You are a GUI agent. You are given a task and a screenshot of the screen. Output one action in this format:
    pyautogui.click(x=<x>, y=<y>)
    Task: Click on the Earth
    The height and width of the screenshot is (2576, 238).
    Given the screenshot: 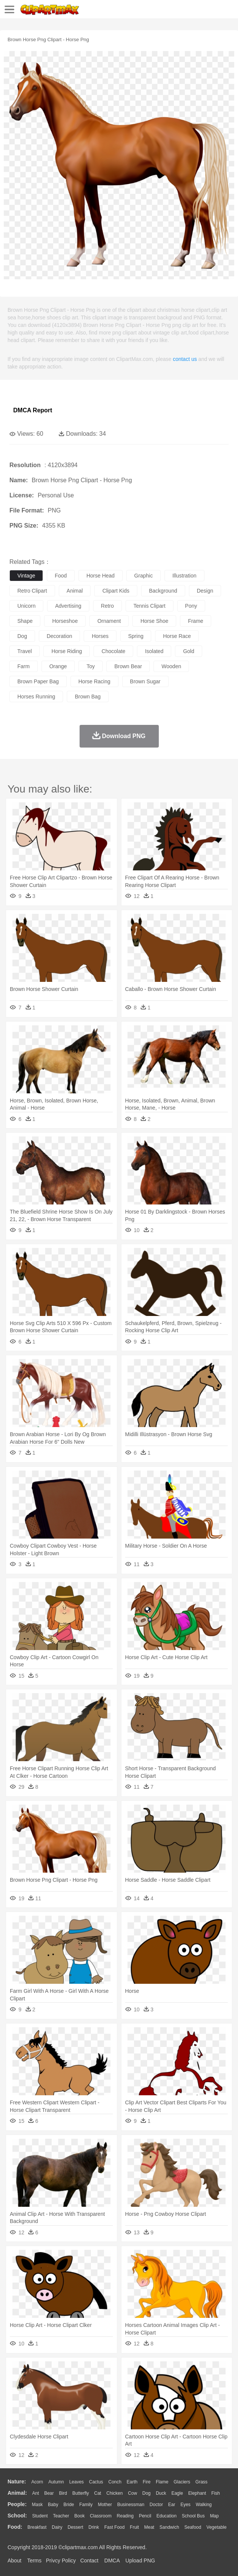 What is the action you would take?
    pyautogui.click(x=132, y=2482)
    